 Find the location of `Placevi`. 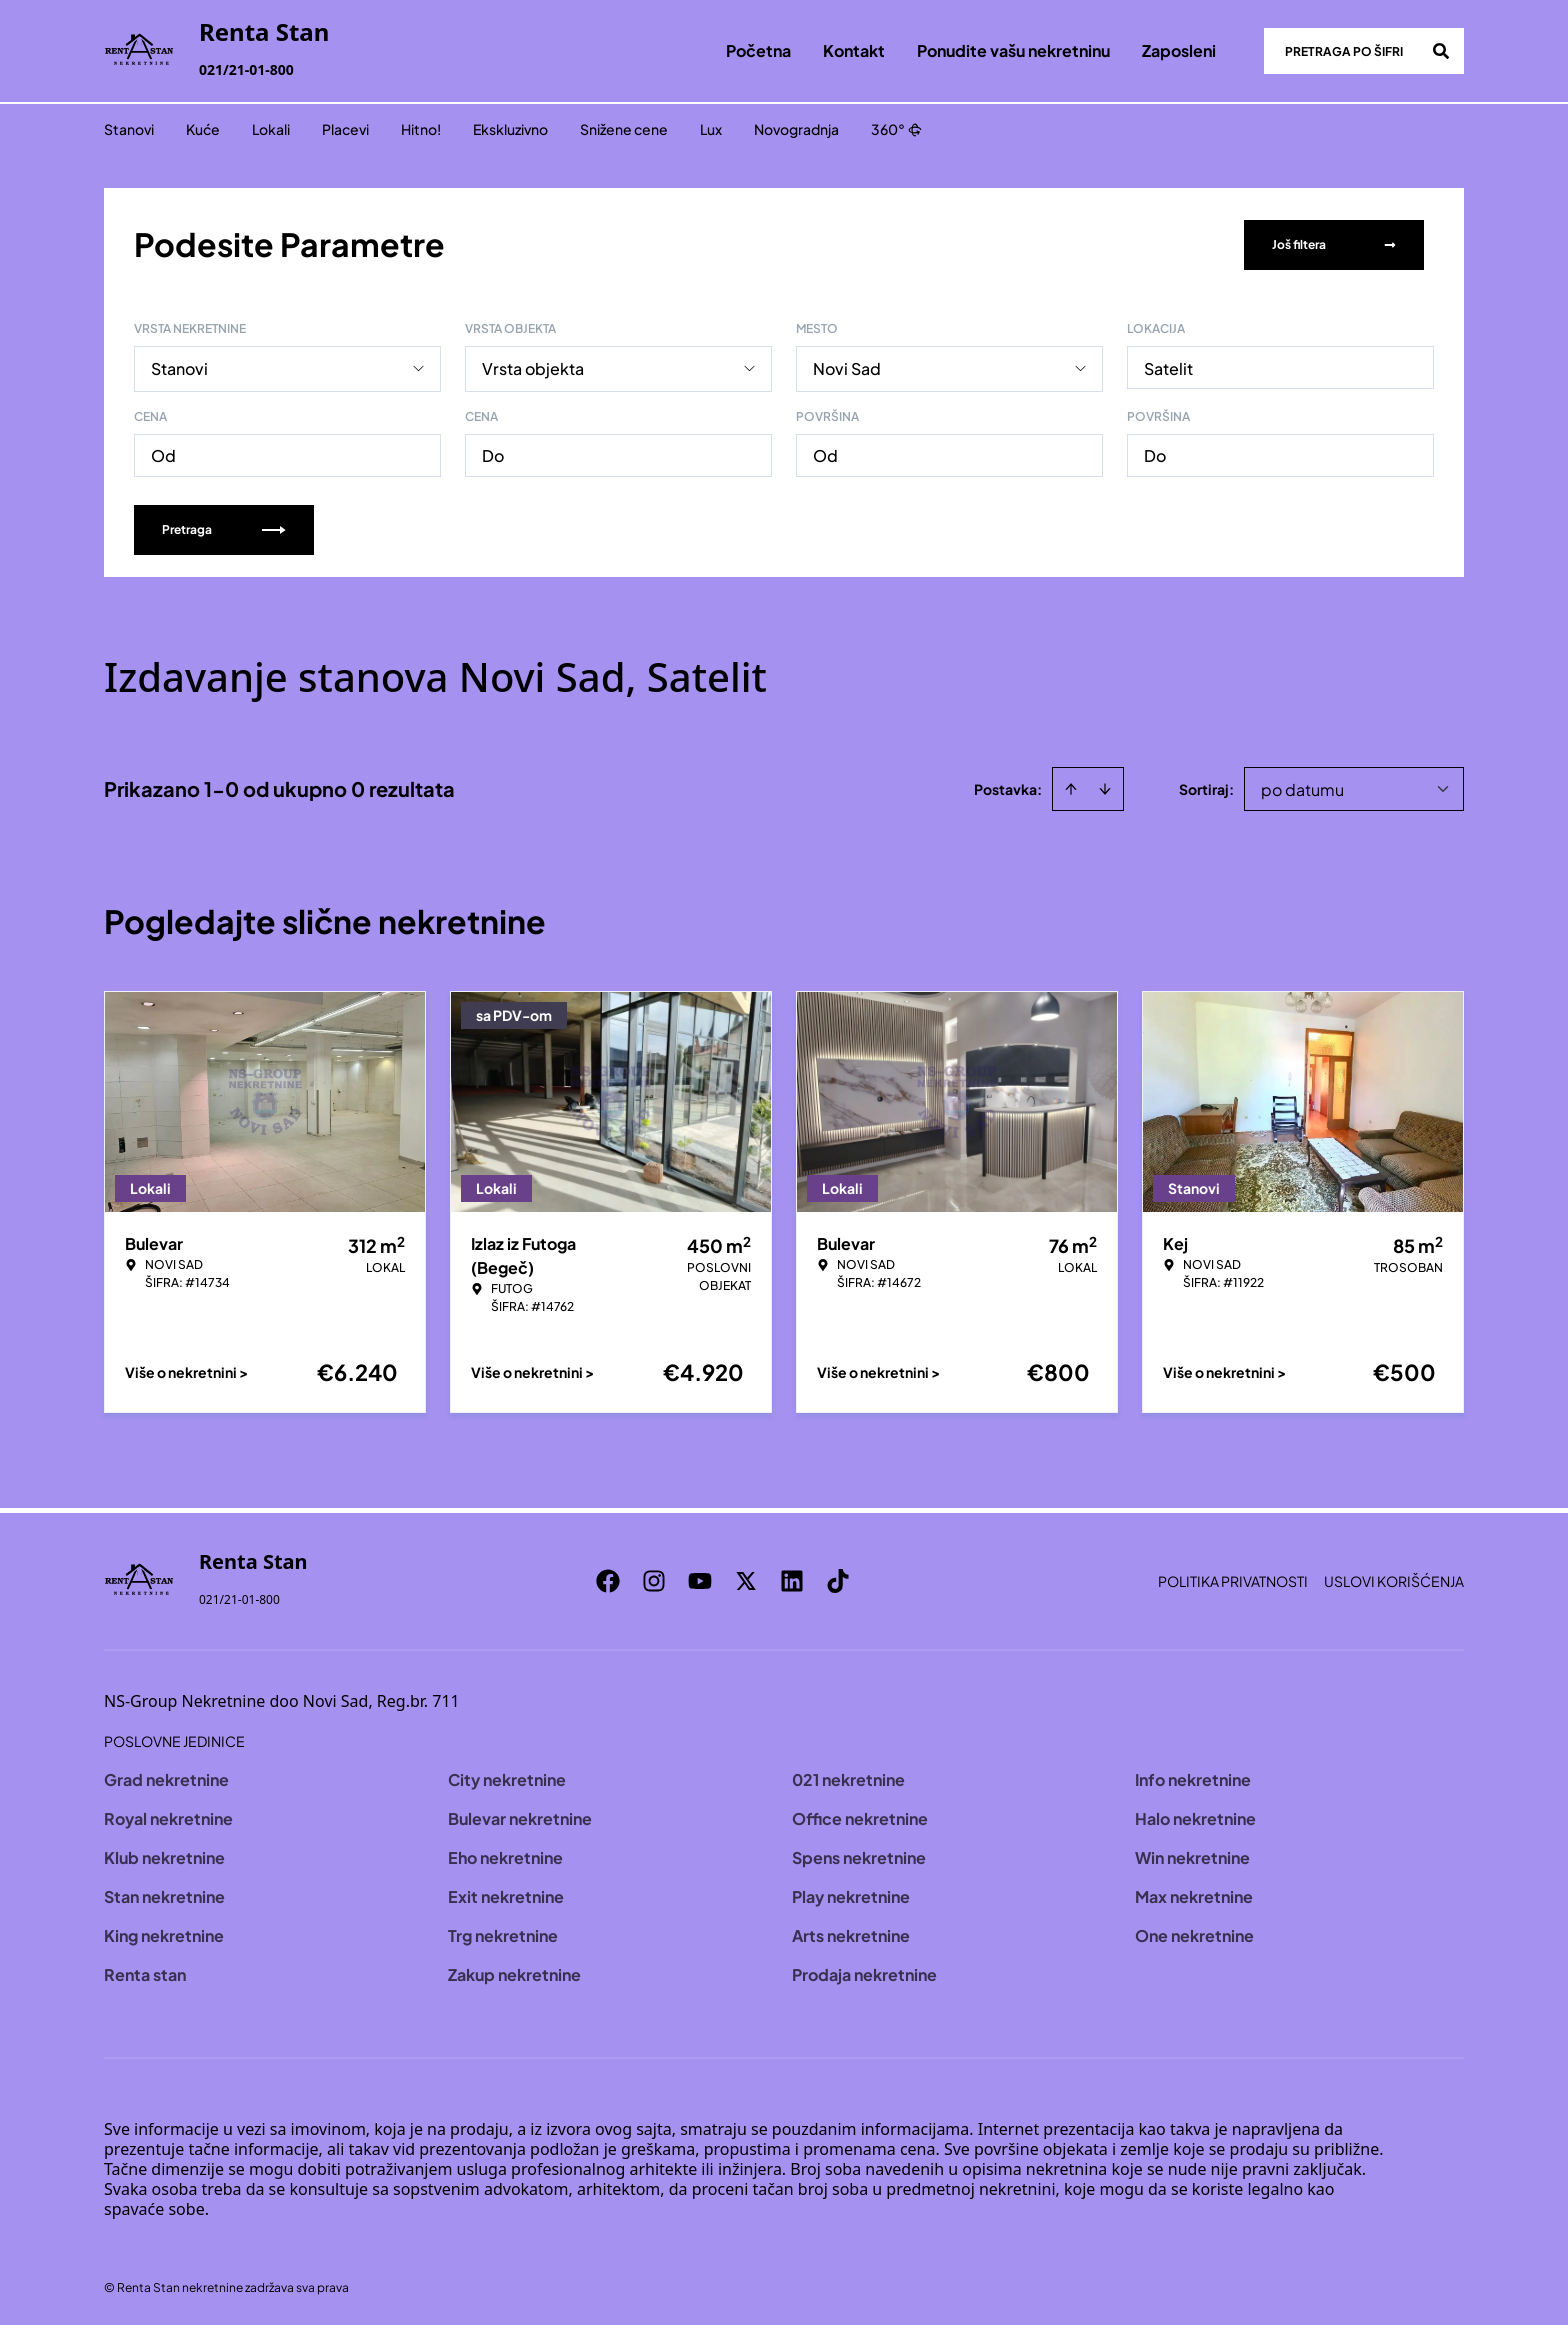

Placevi is located at coordinates (345, 129).